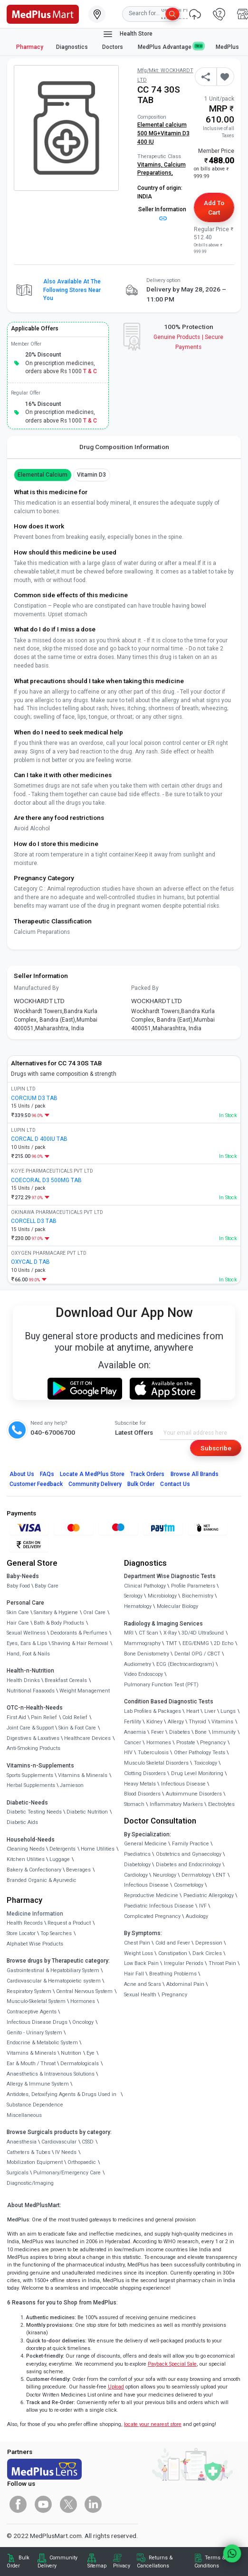 The width and height of the screenshot is (248, 2576). What do you see at coordinates (208, 1943) in the screenshot?
I see `Depression` at bounding box center [208, 1943].